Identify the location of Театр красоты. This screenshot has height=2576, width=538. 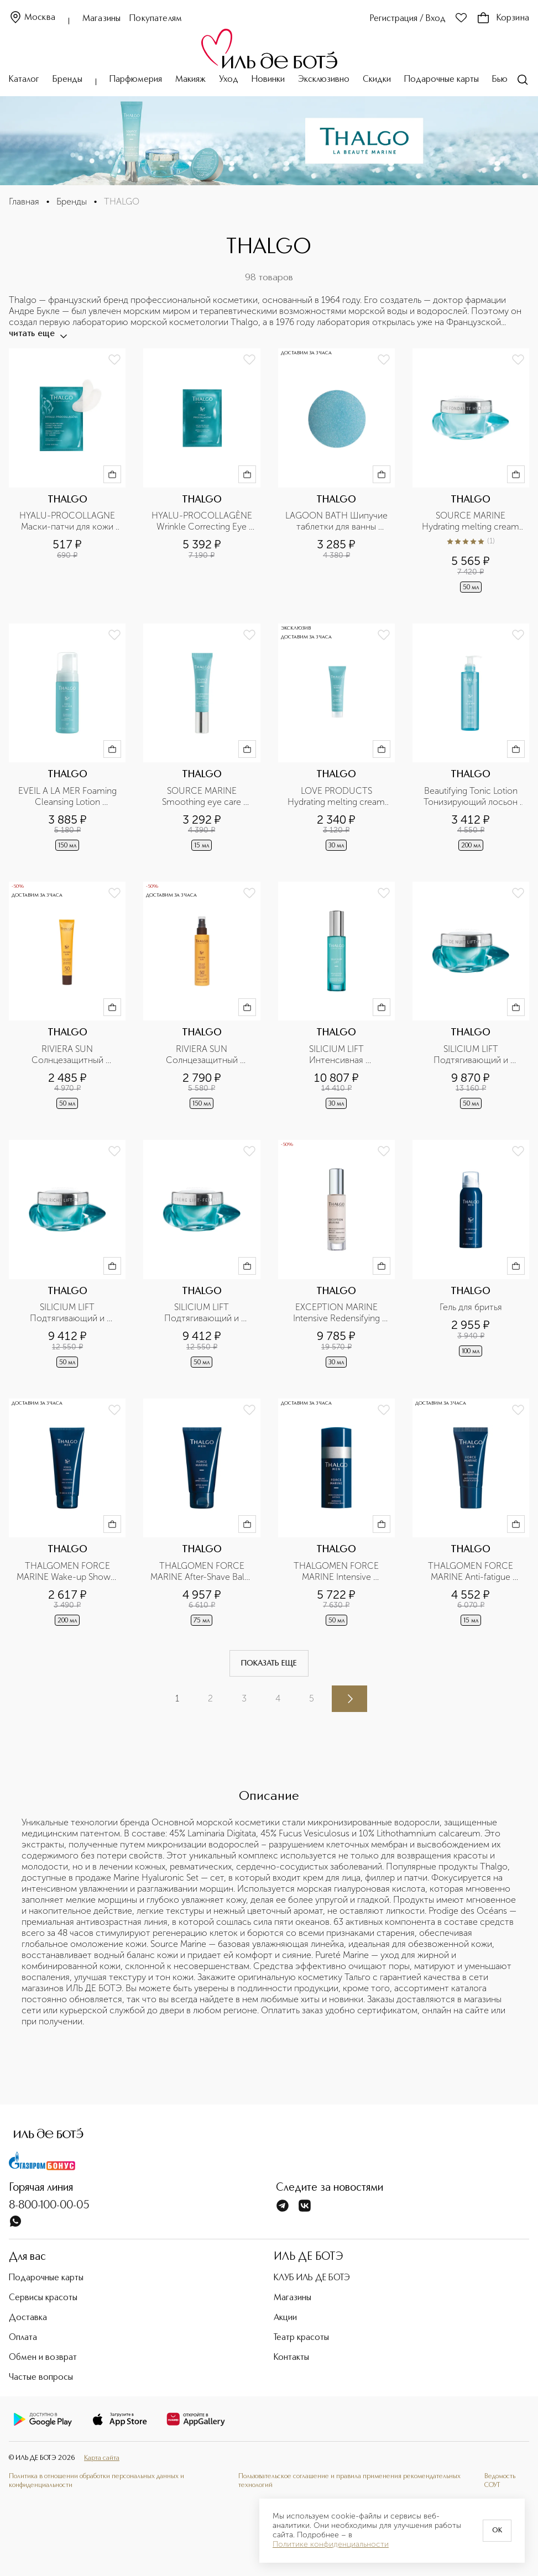
(301, 2337).